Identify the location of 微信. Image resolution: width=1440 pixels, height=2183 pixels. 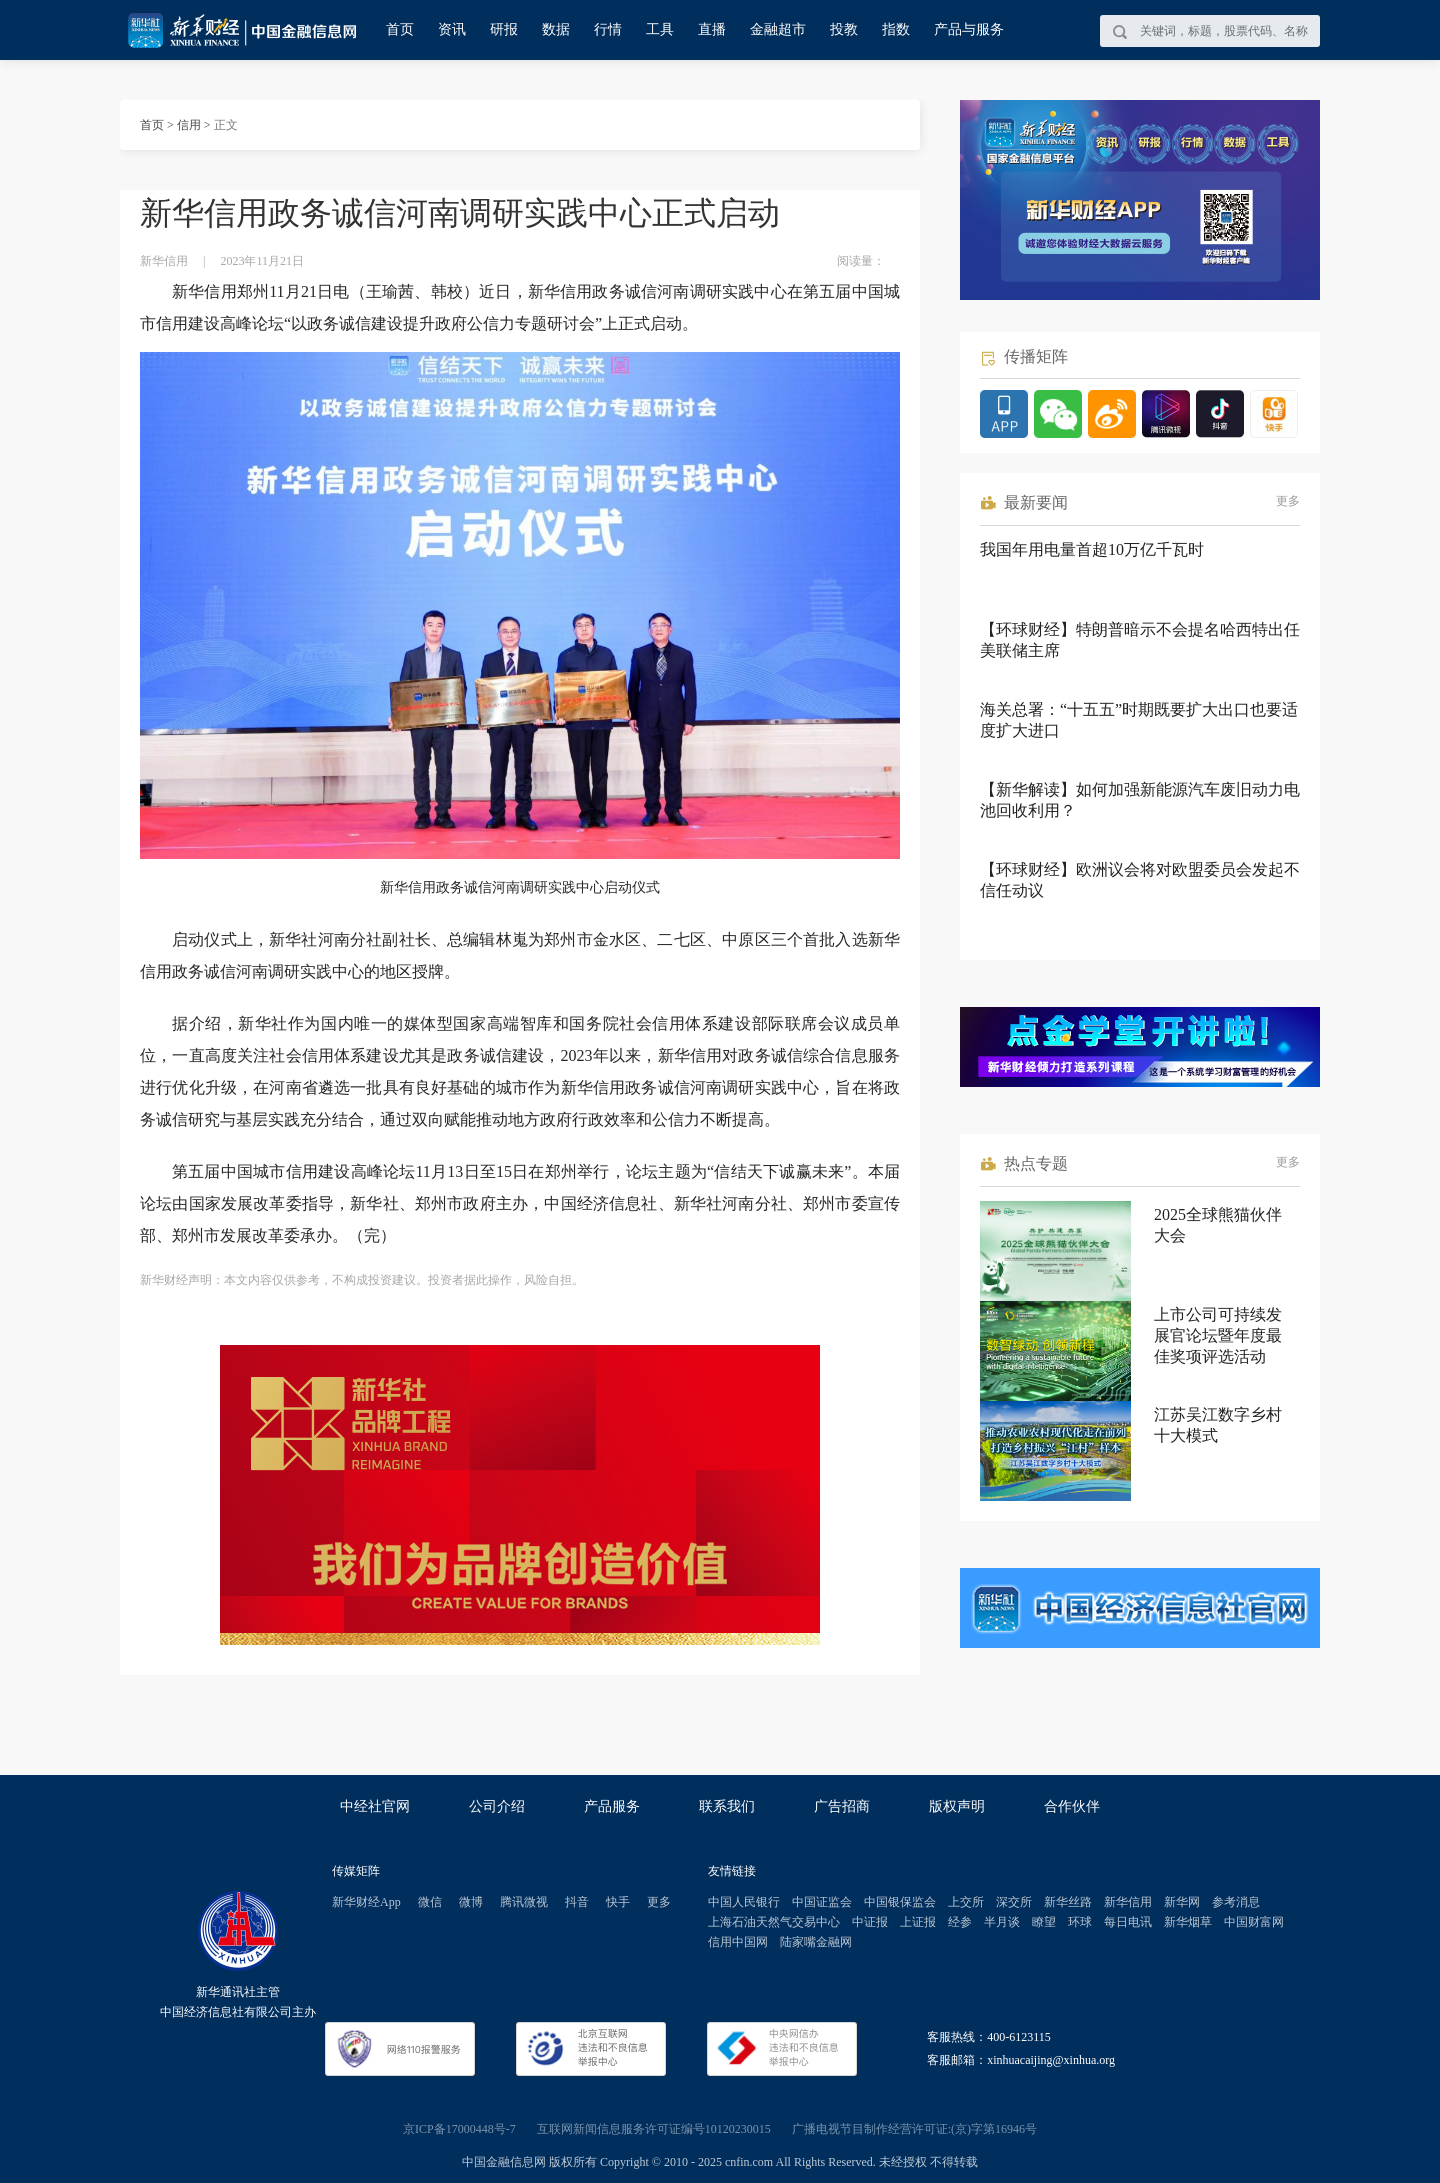
(430, 1902).